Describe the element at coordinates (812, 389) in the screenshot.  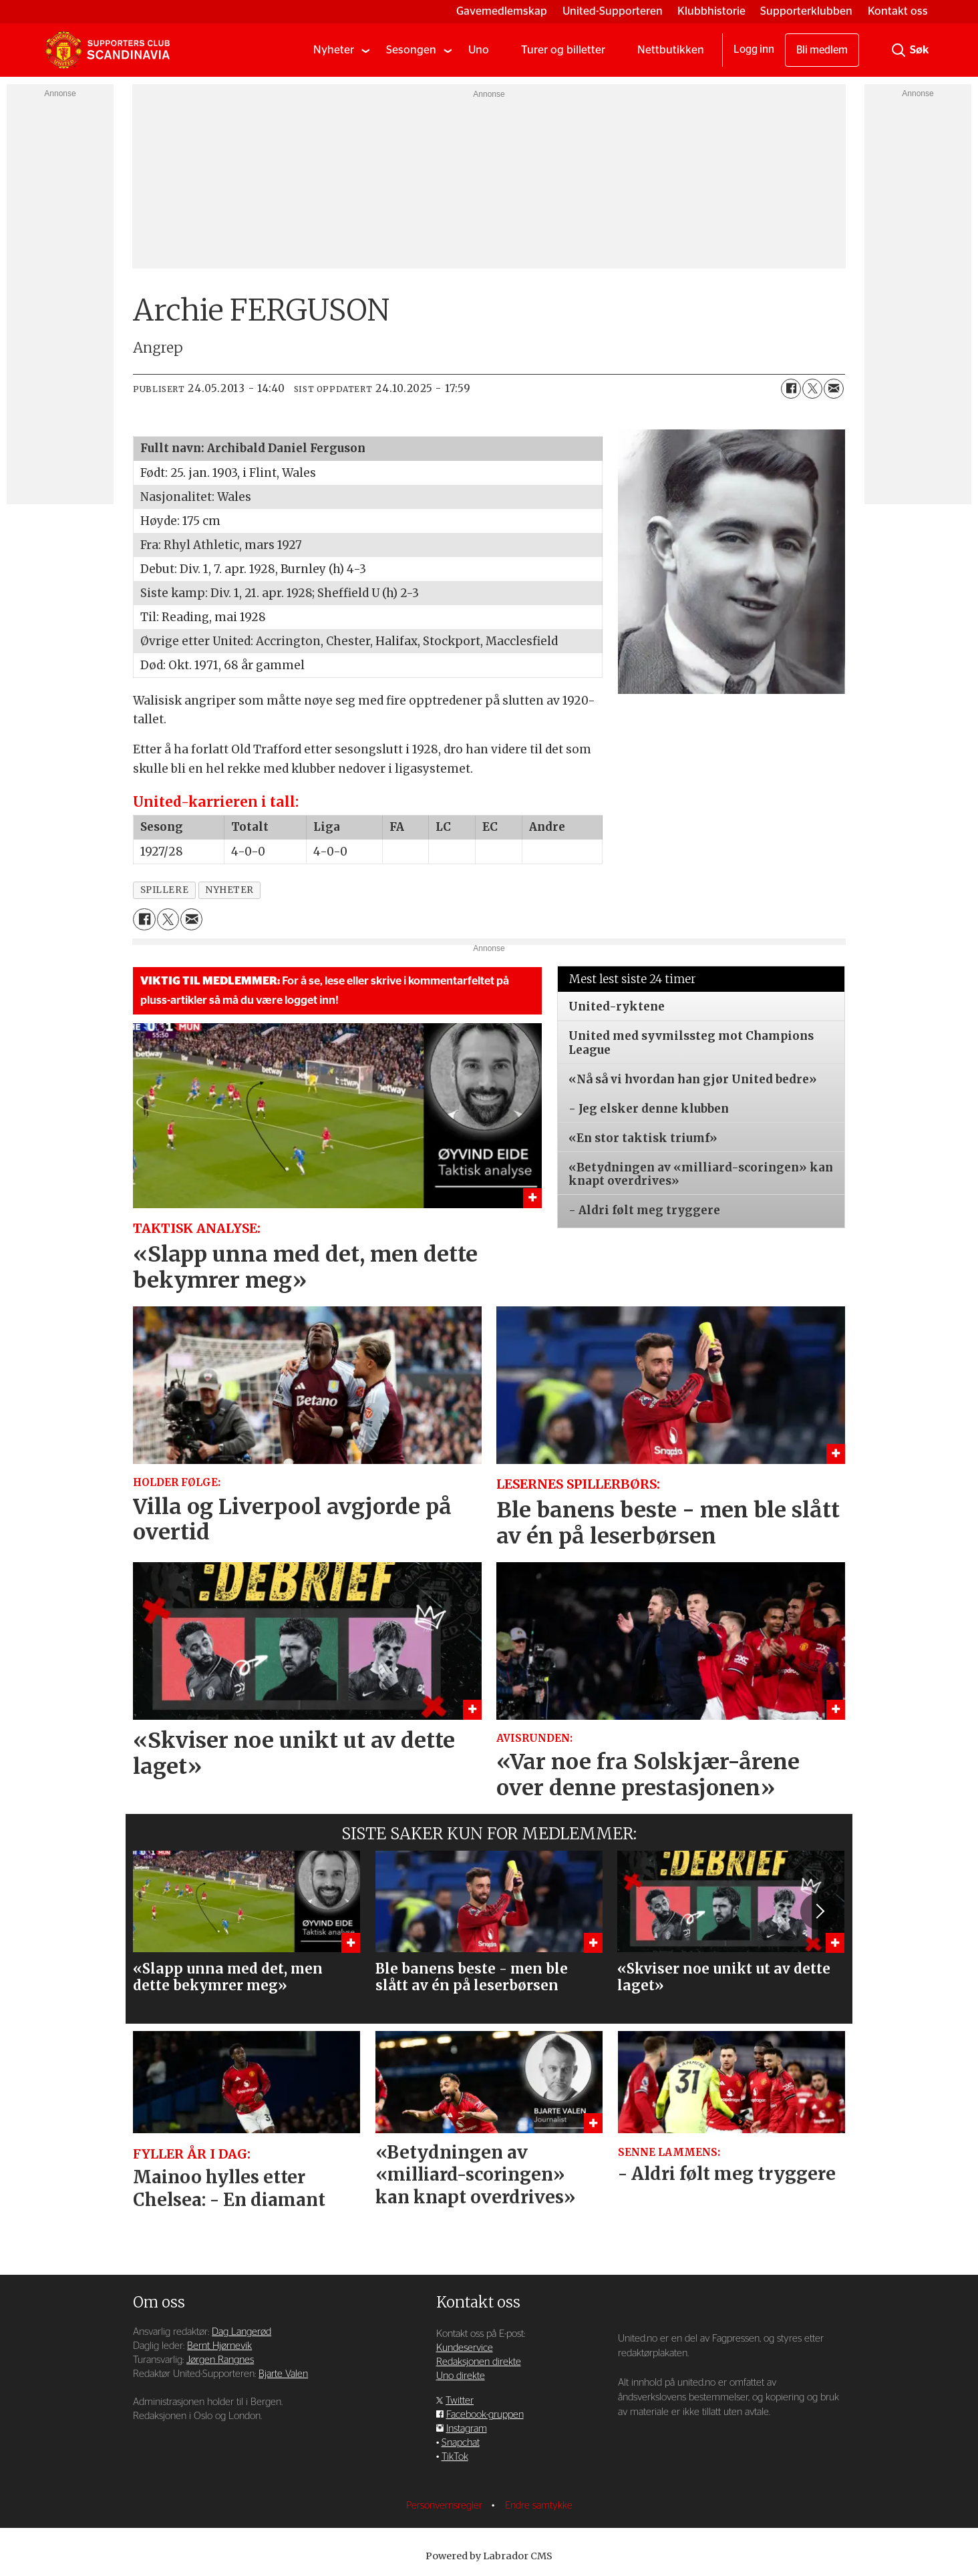
I see `[Del på X (Twitter)]` at that location.